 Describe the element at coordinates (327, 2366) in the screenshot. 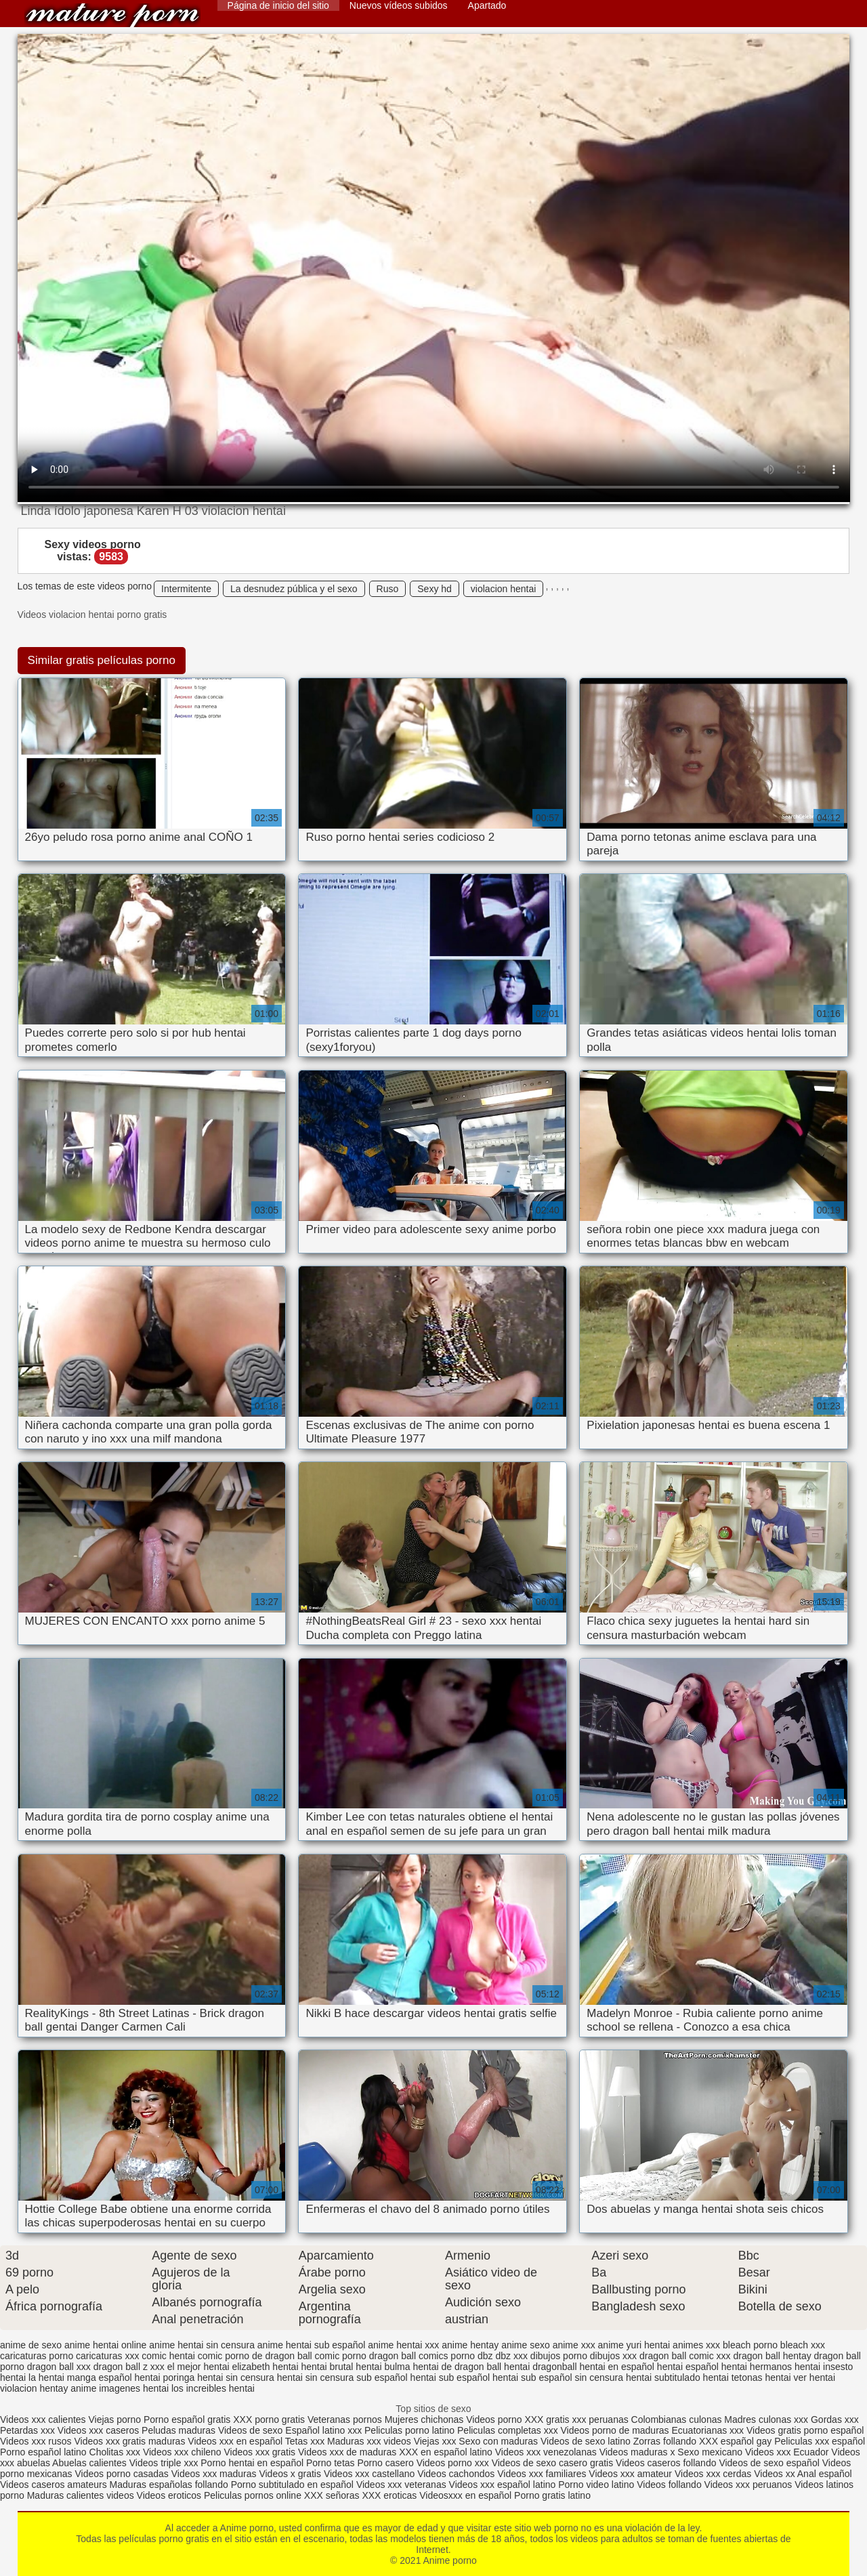

I see `hentai brutal` at that location.